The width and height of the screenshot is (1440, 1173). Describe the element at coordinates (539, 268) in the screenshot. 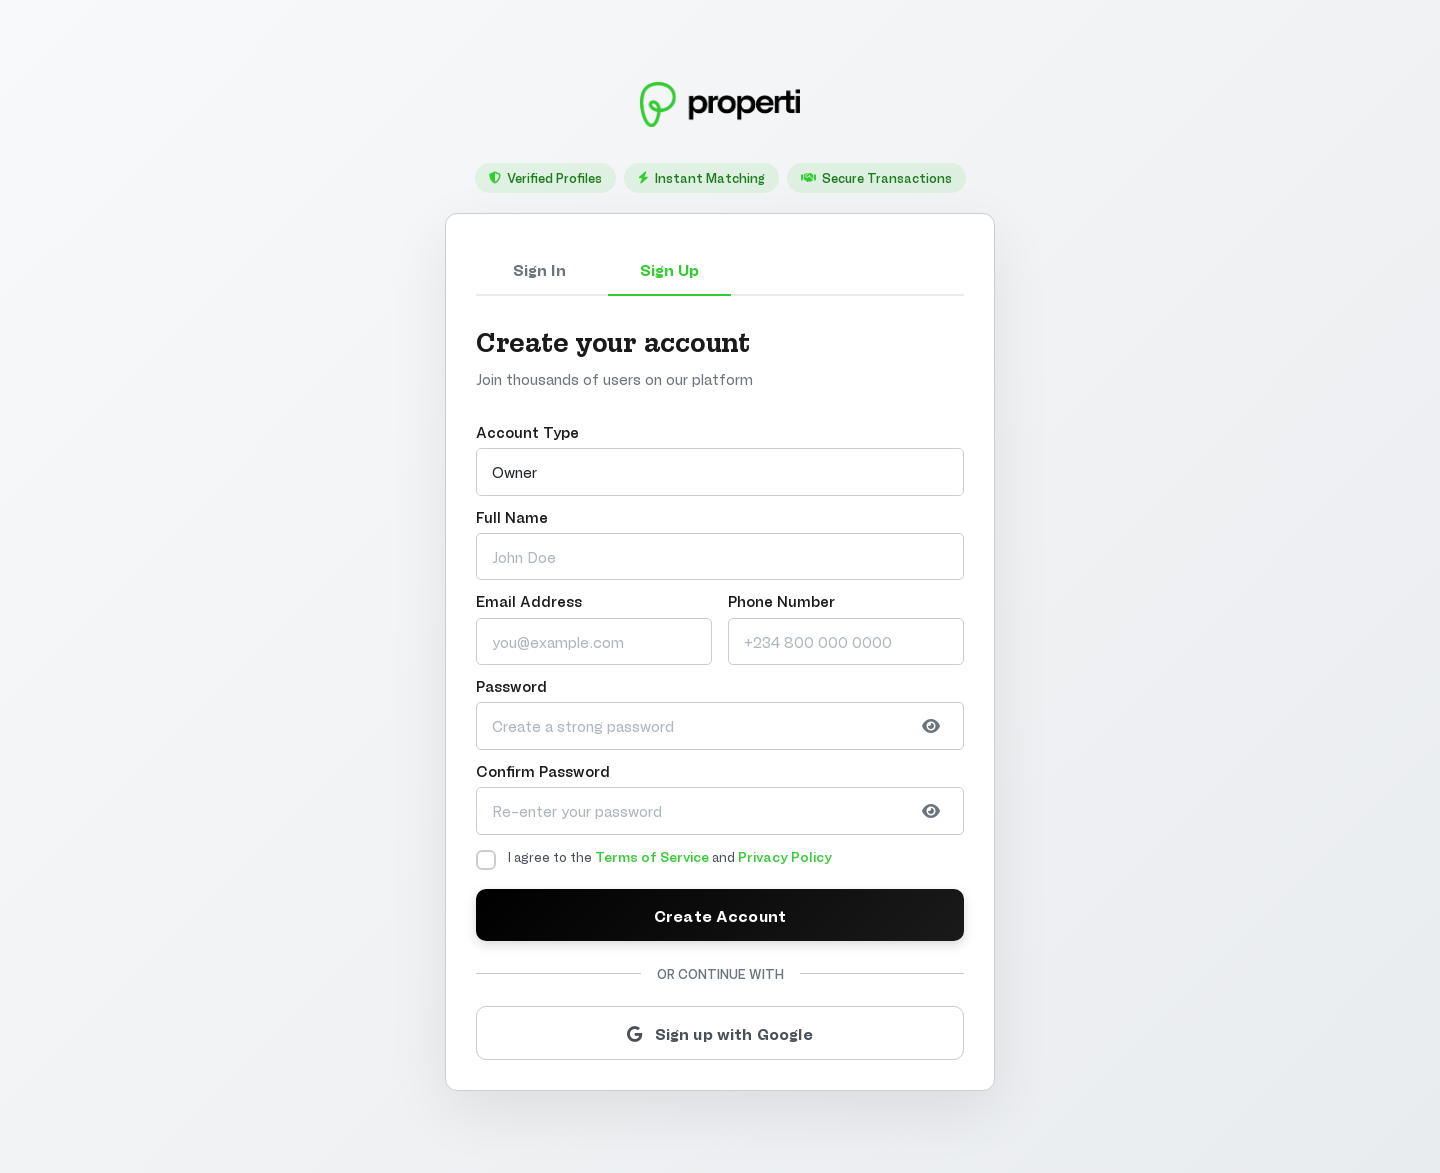

I see `Sign In [tab]` at that location.